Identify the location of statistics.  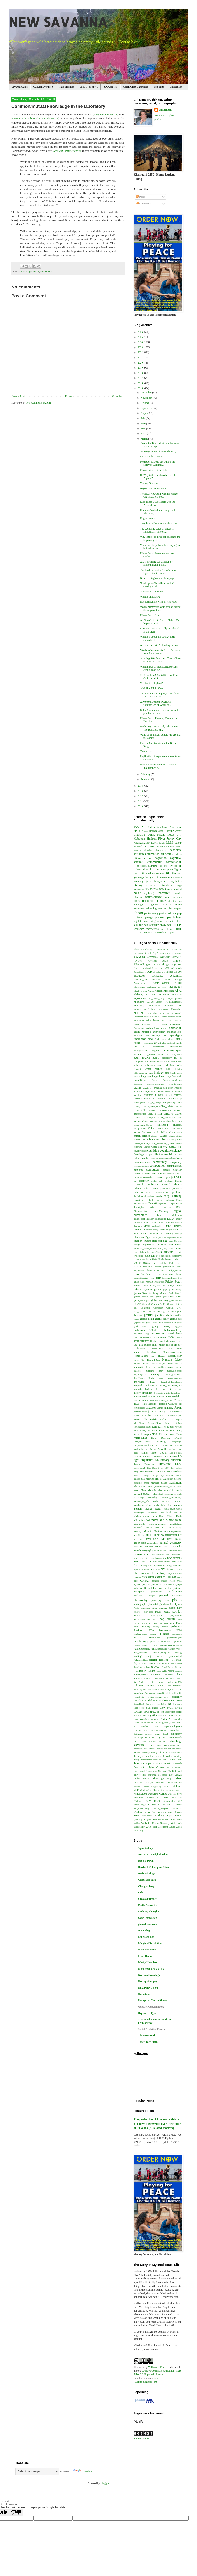
(178, 1719).